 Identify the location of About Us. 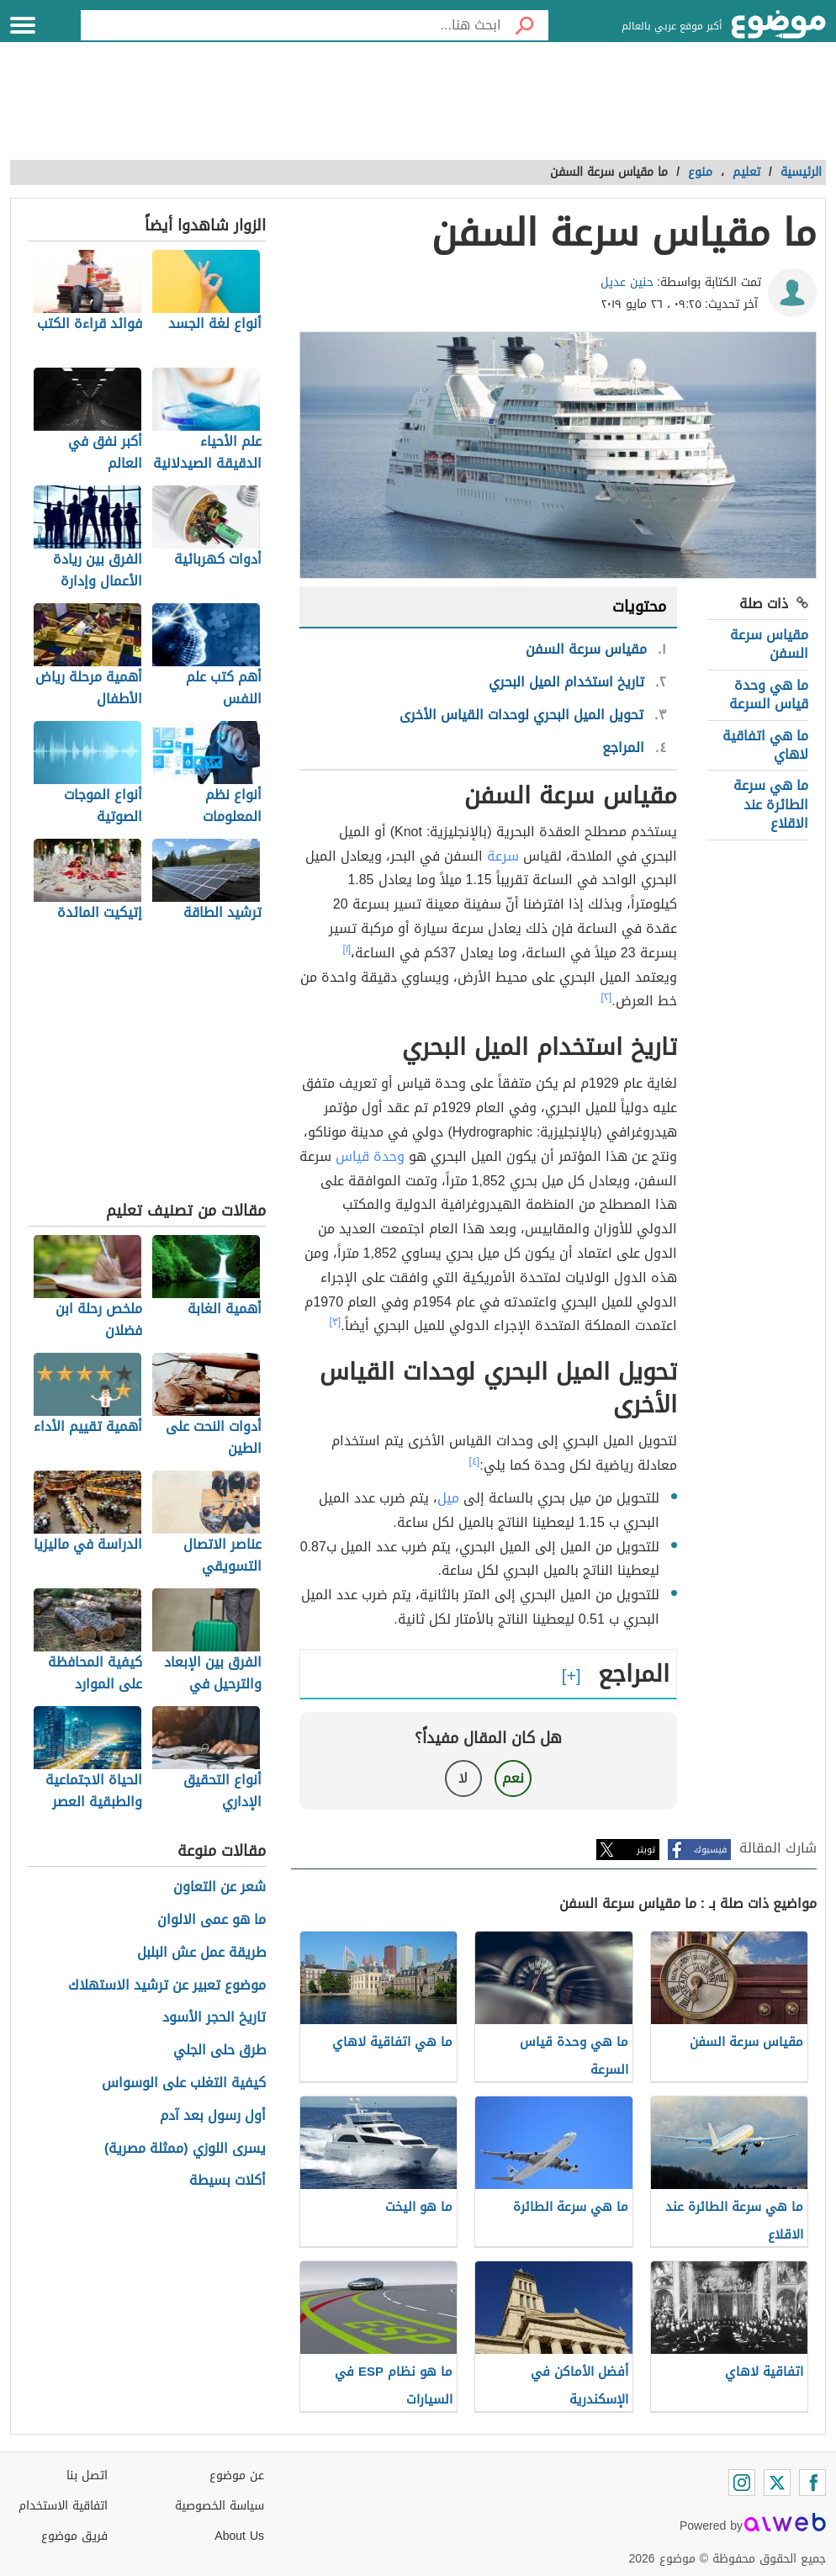
(239, 2536).